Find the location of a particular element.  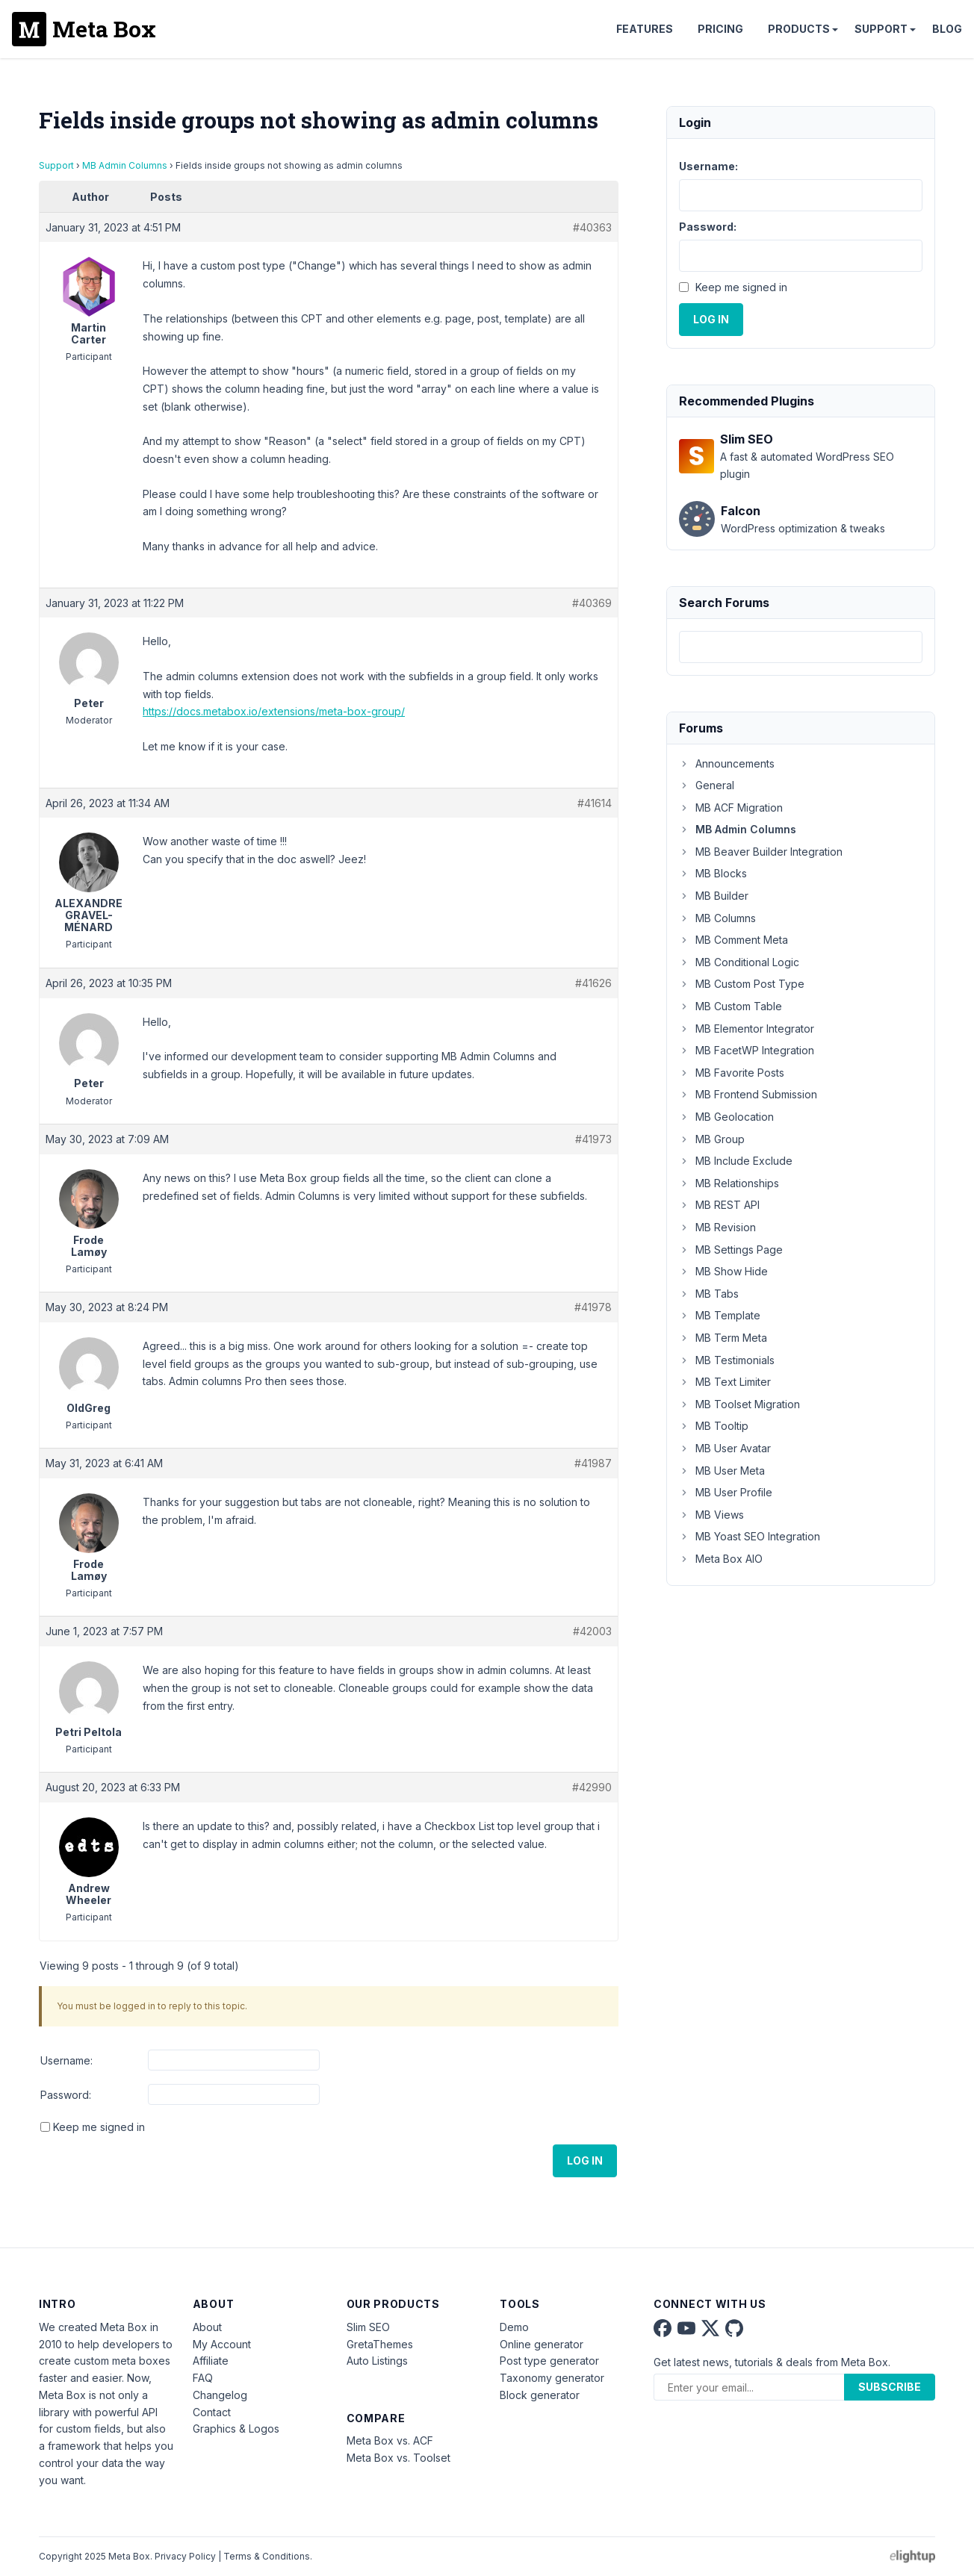

MB Include Exclude is located at coordinates (735, 1160).